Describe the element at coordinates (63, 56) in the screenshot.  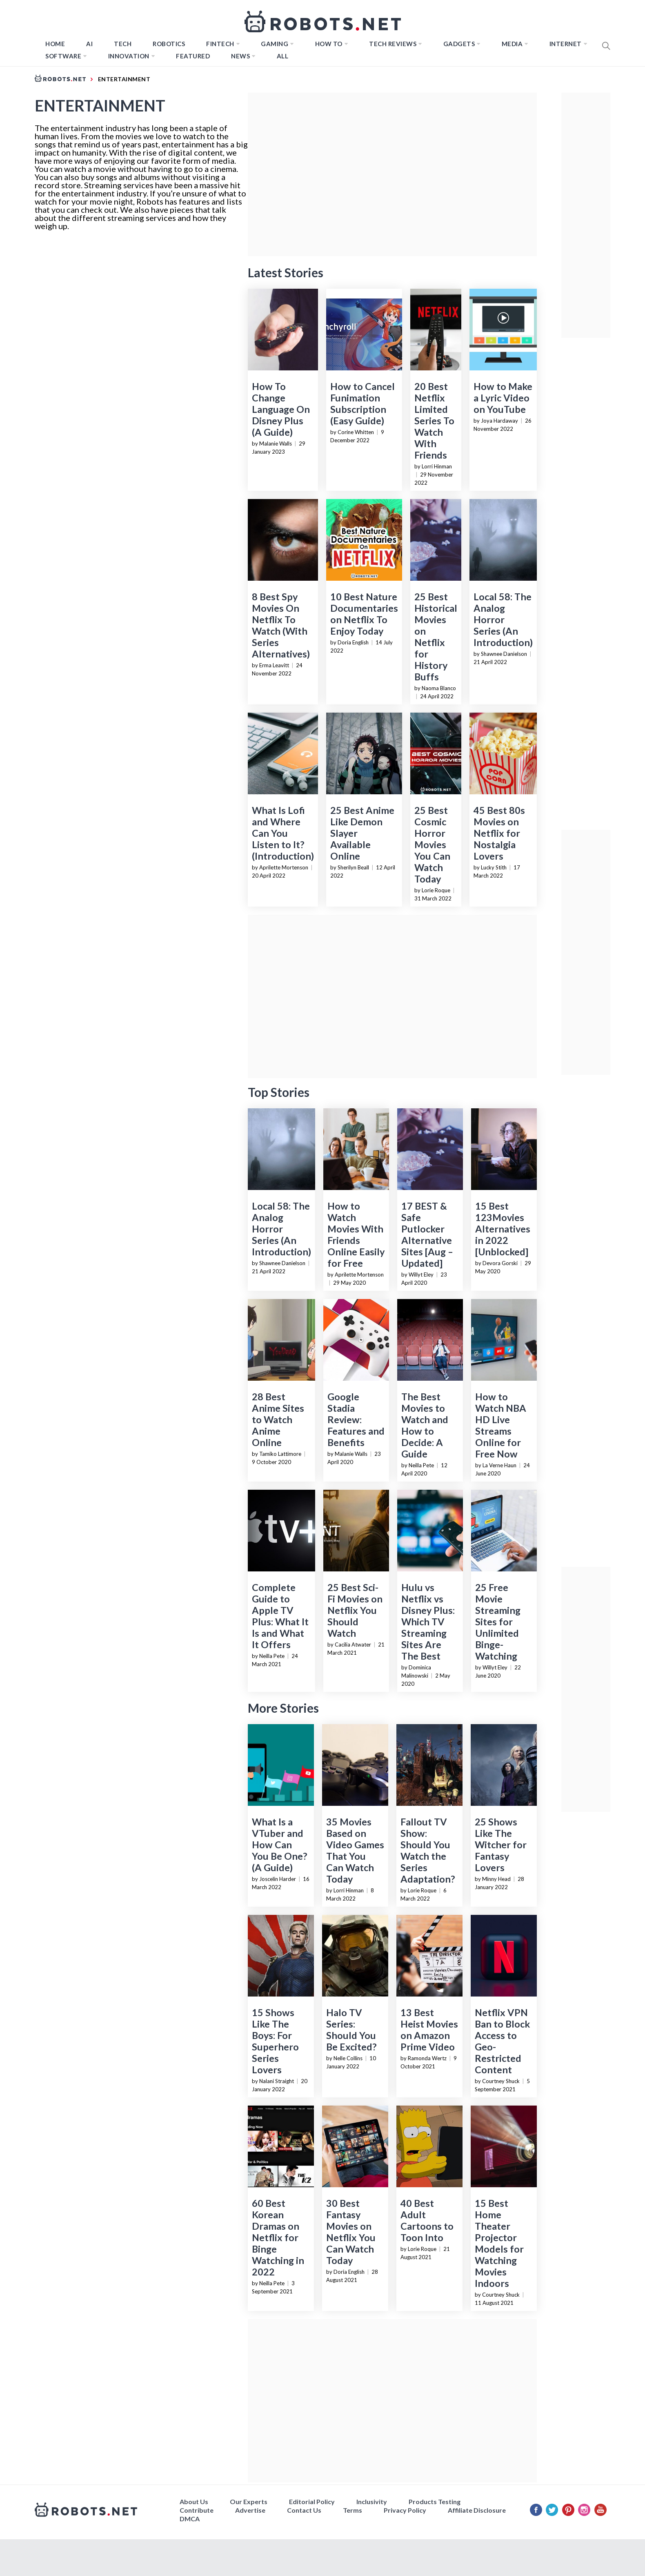
I see `Software` at that location.